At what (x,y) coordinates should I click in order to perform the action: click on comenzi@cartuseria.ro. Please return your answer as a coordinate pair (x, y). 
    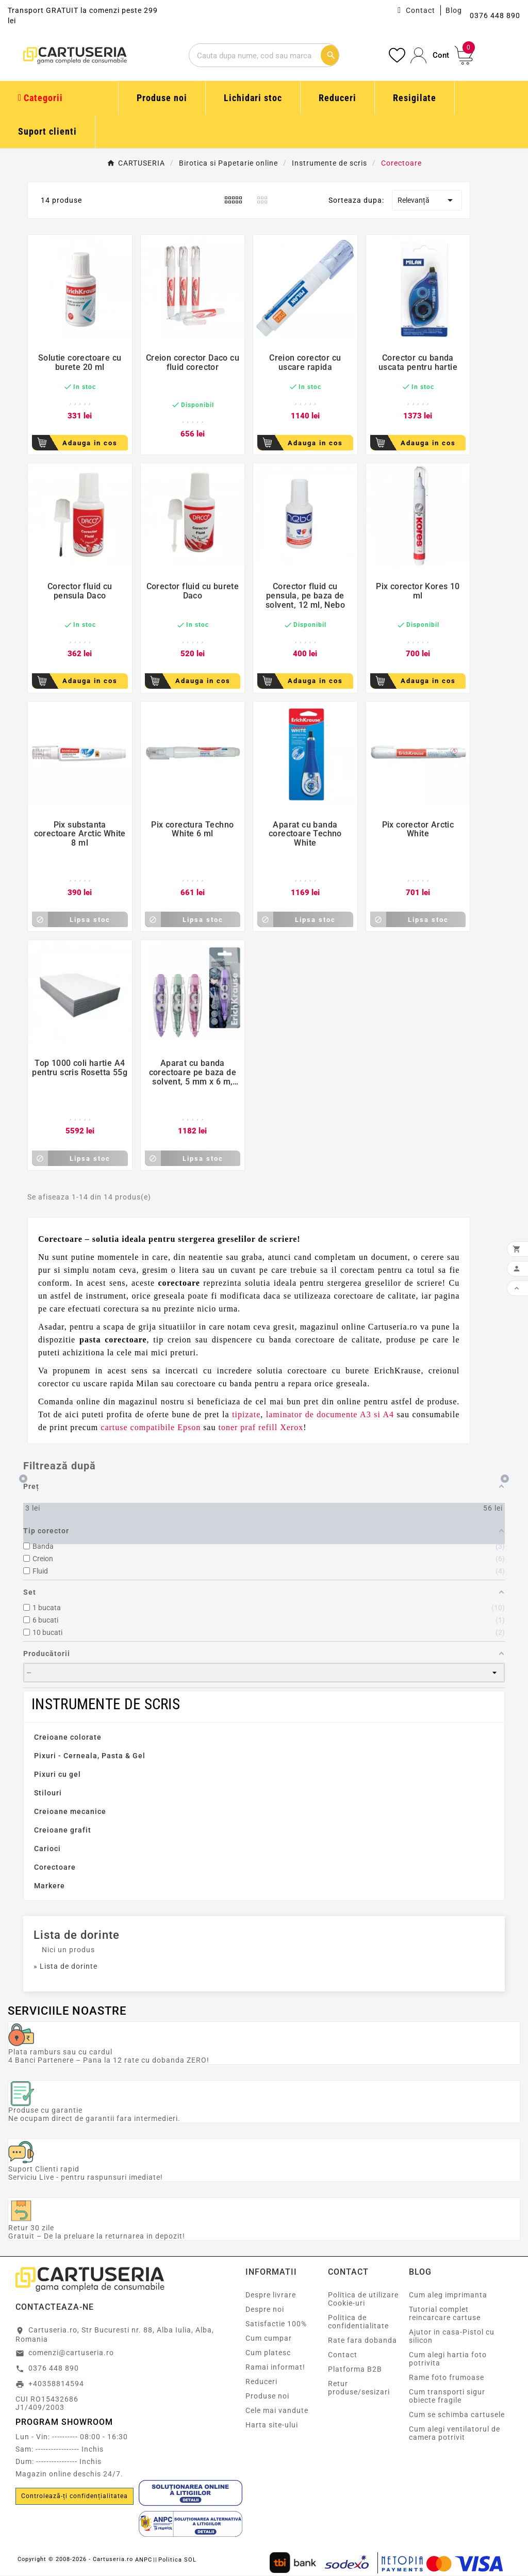
    Looking at the image, I should click on (71, 2352).